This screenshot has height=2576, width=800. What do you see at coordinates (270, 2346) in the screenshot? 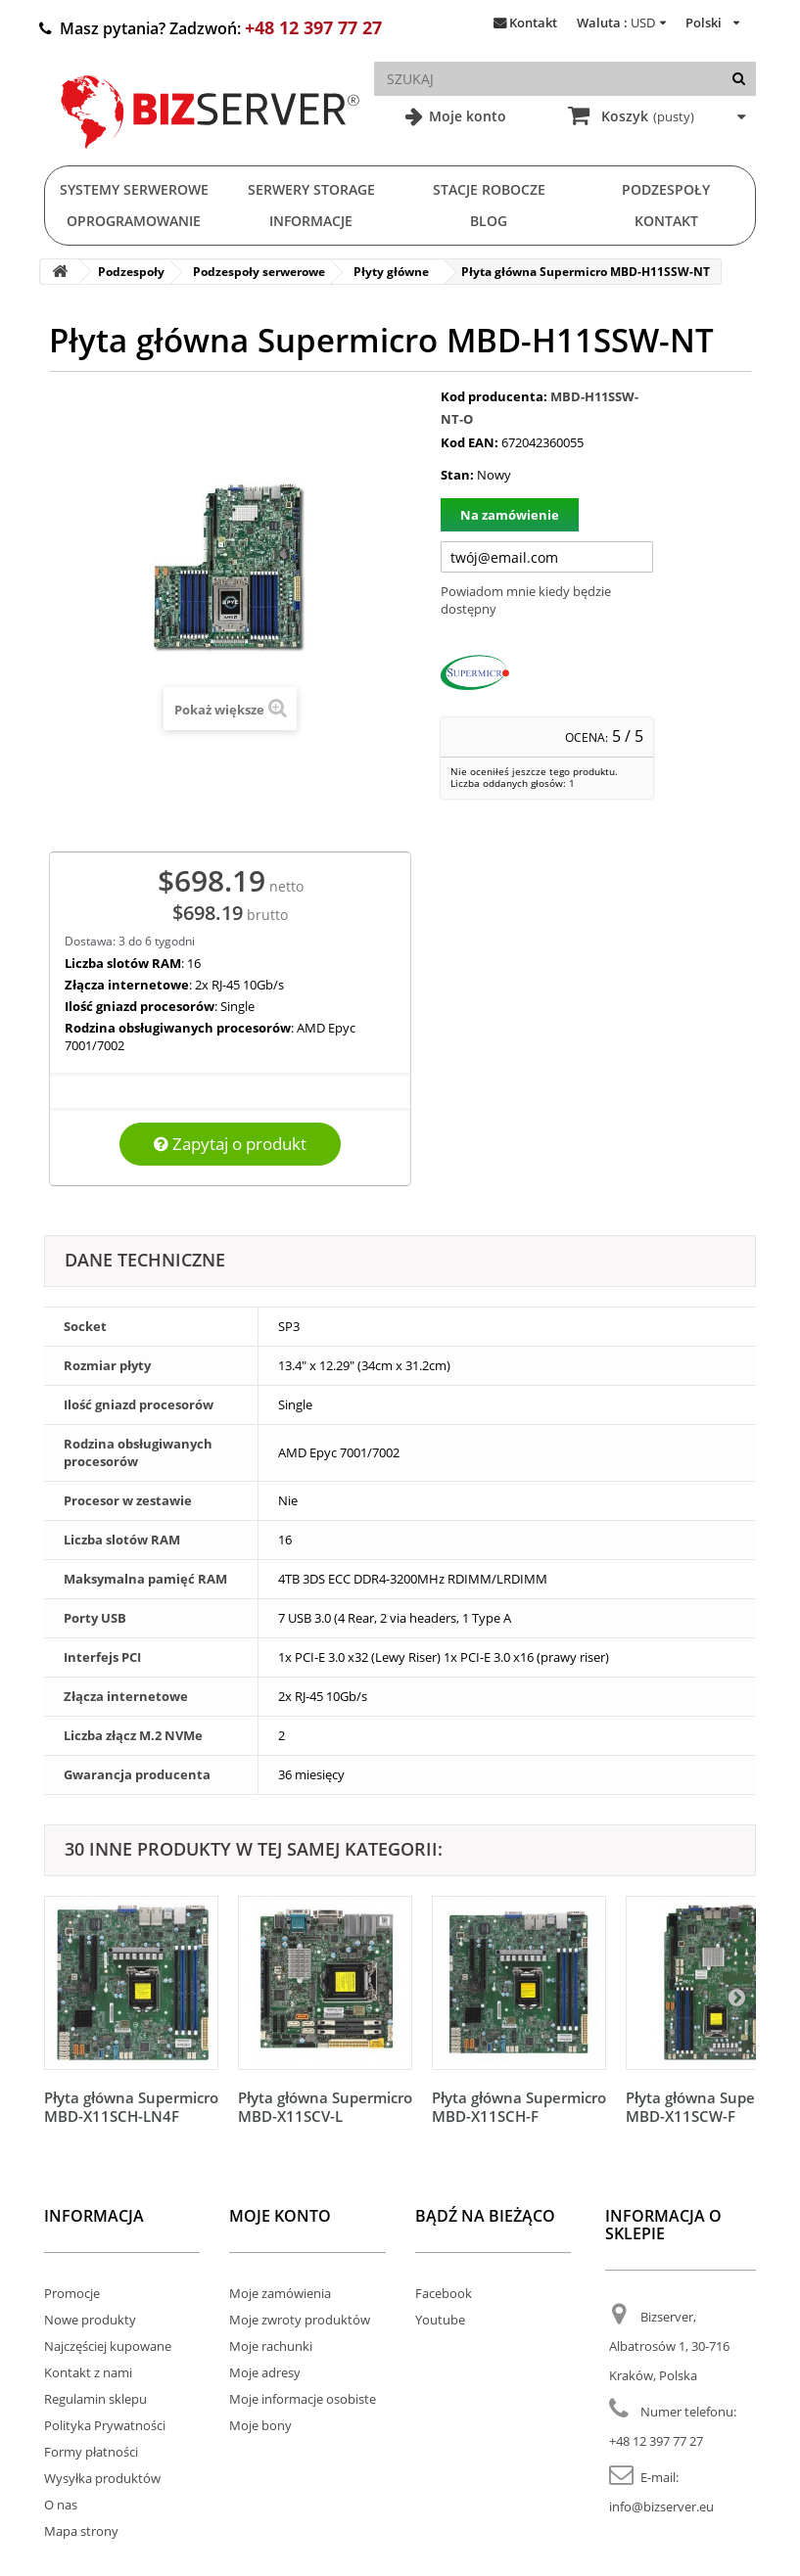
I see `Moje rachunki` at bounding box center [270, 2346].